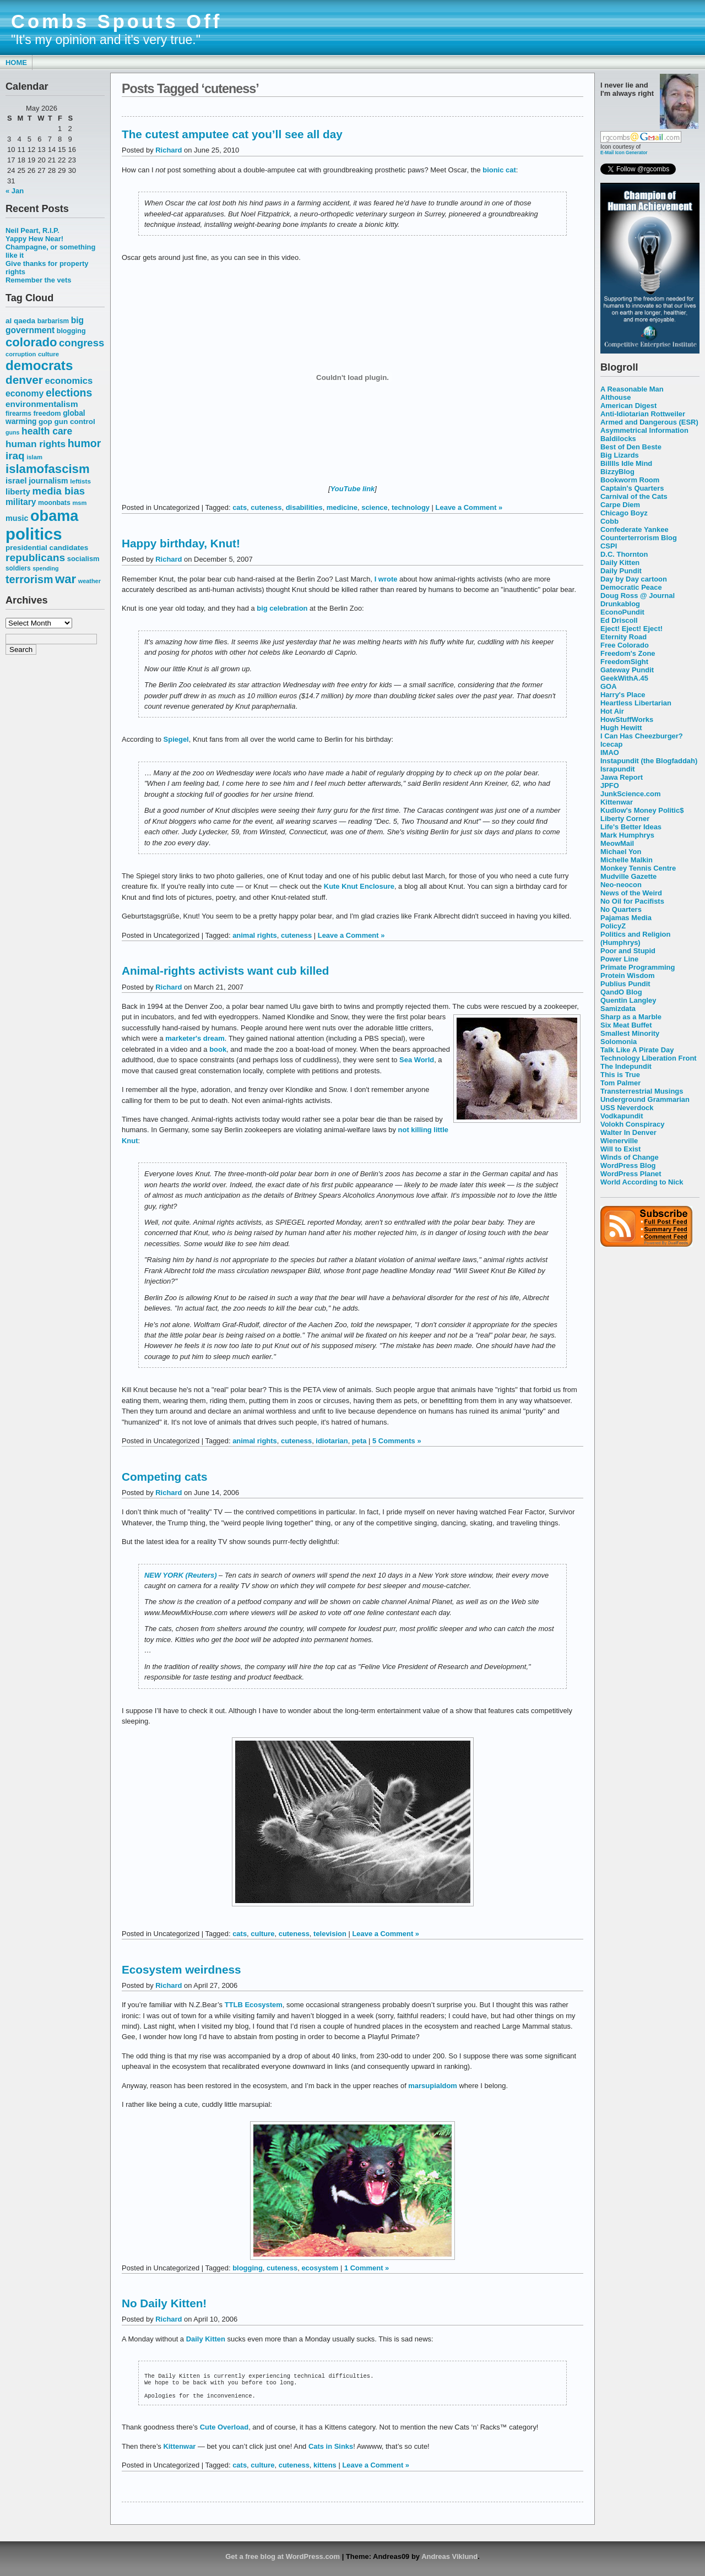  Describe the element at coordinates (84, 443) in the screenshot. I see `humor [humor (124 items)]` at that location.